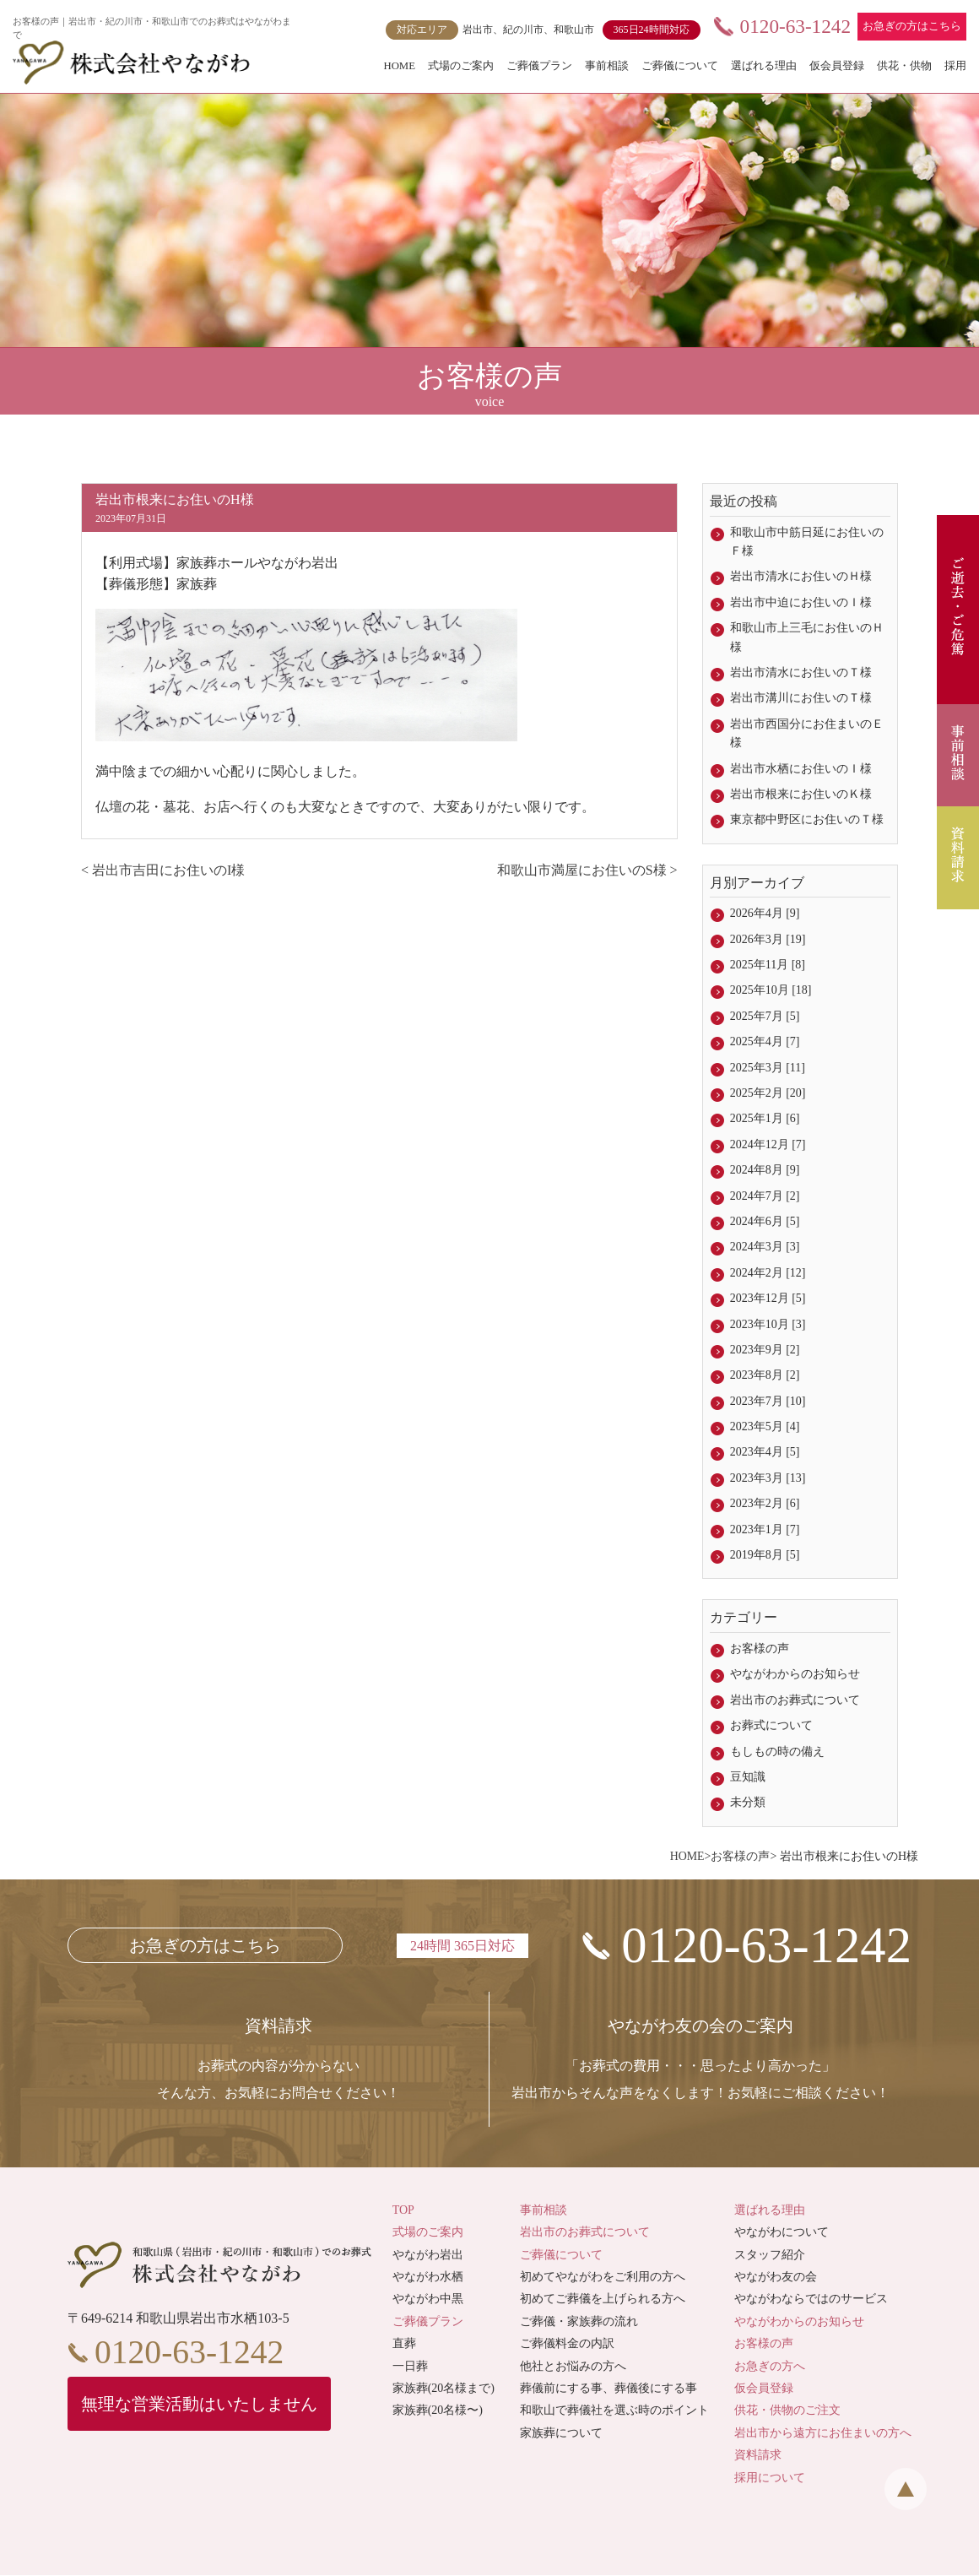 The height and width of the screenshot is (2576, 979). What do you see at coordinates (807, 819) in the screenshot?
I see `東京都中野区にお住いのＴ様` at bounding box center [807, 819].